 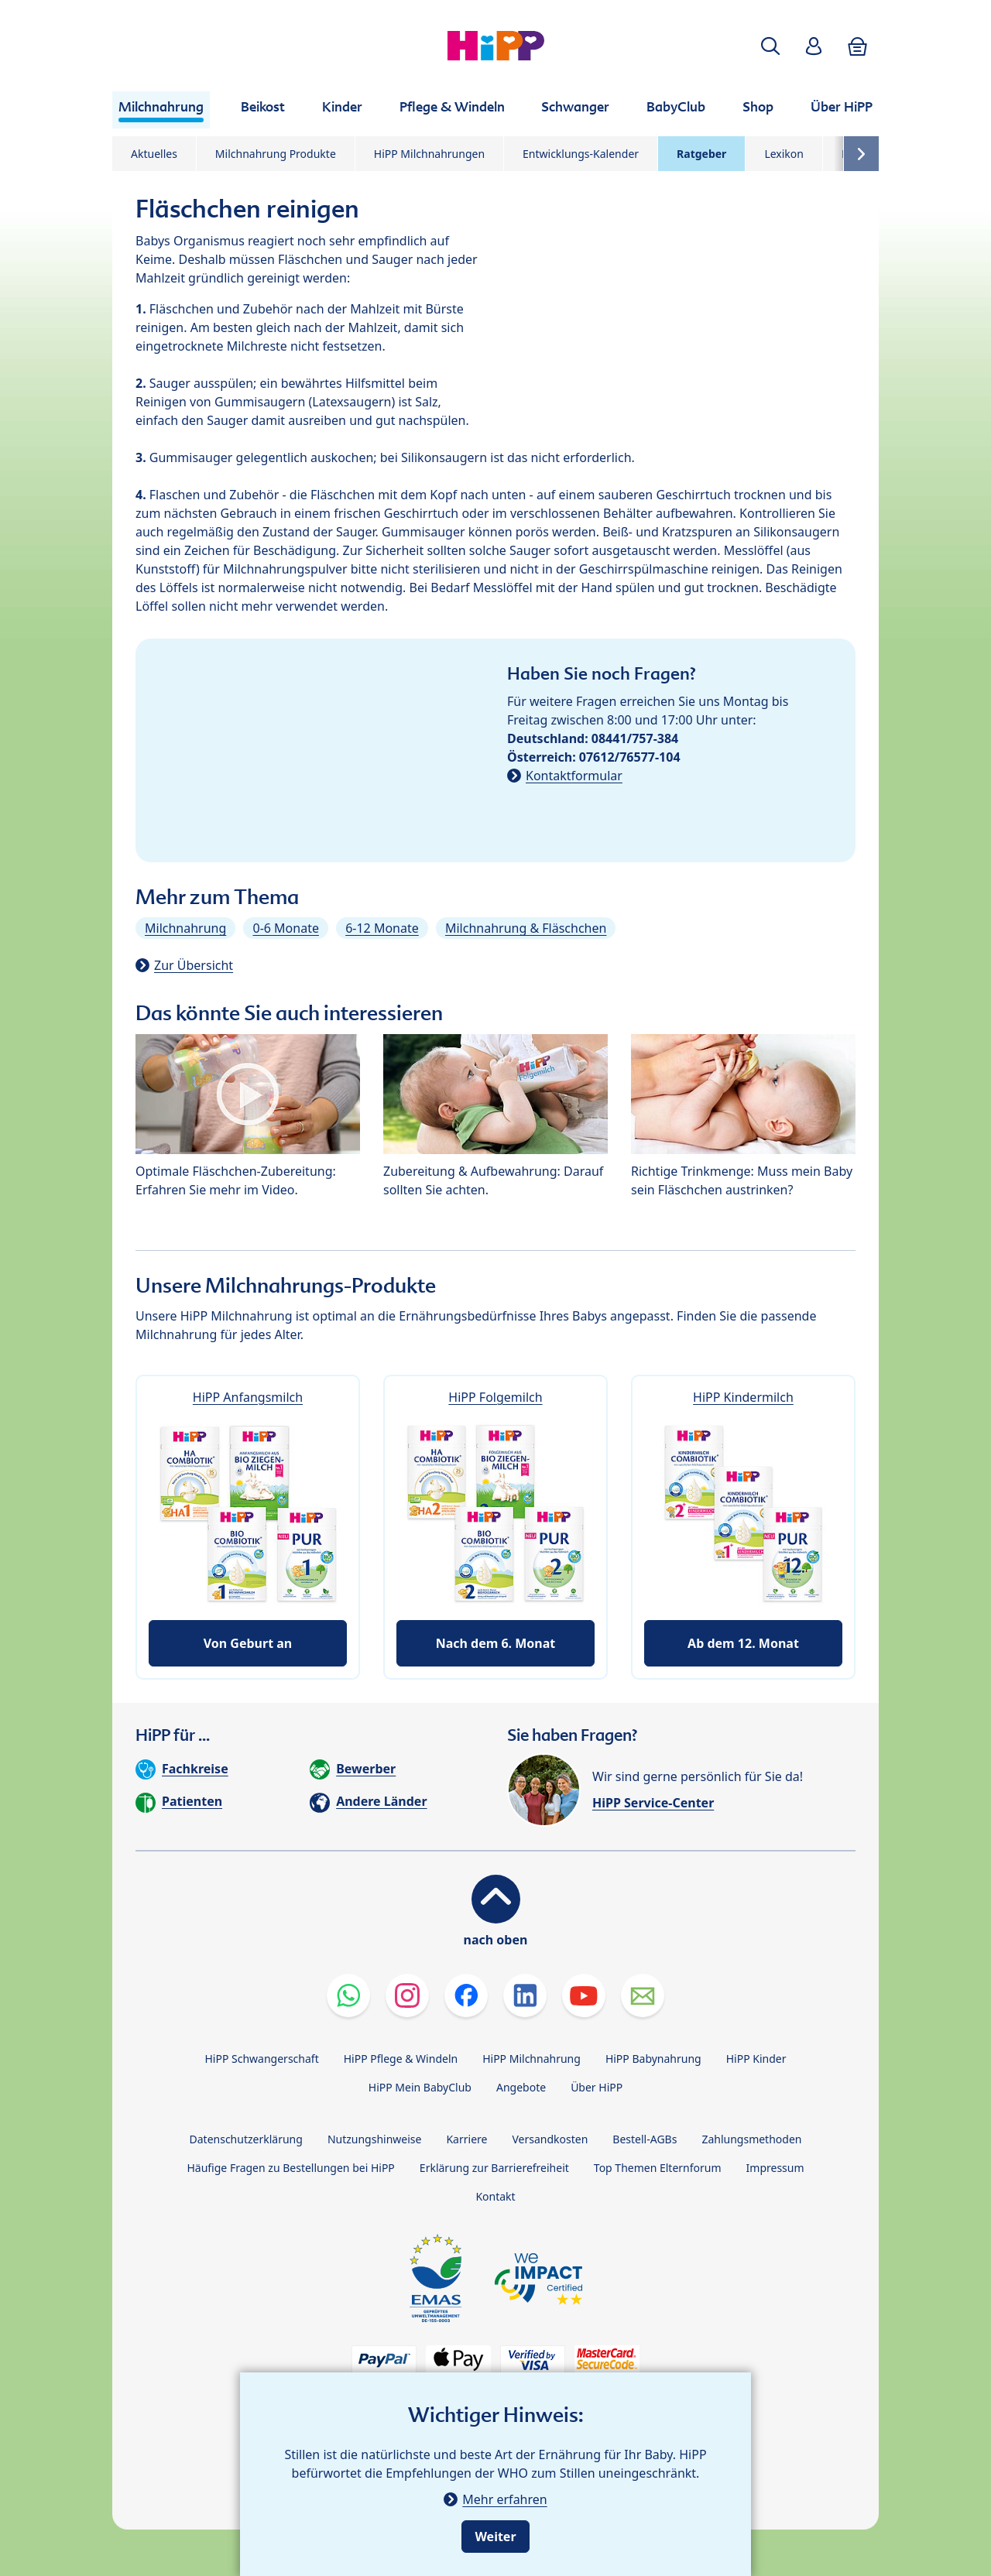 I want to click on Mehr erfahren, so click(x=504, y=2499).